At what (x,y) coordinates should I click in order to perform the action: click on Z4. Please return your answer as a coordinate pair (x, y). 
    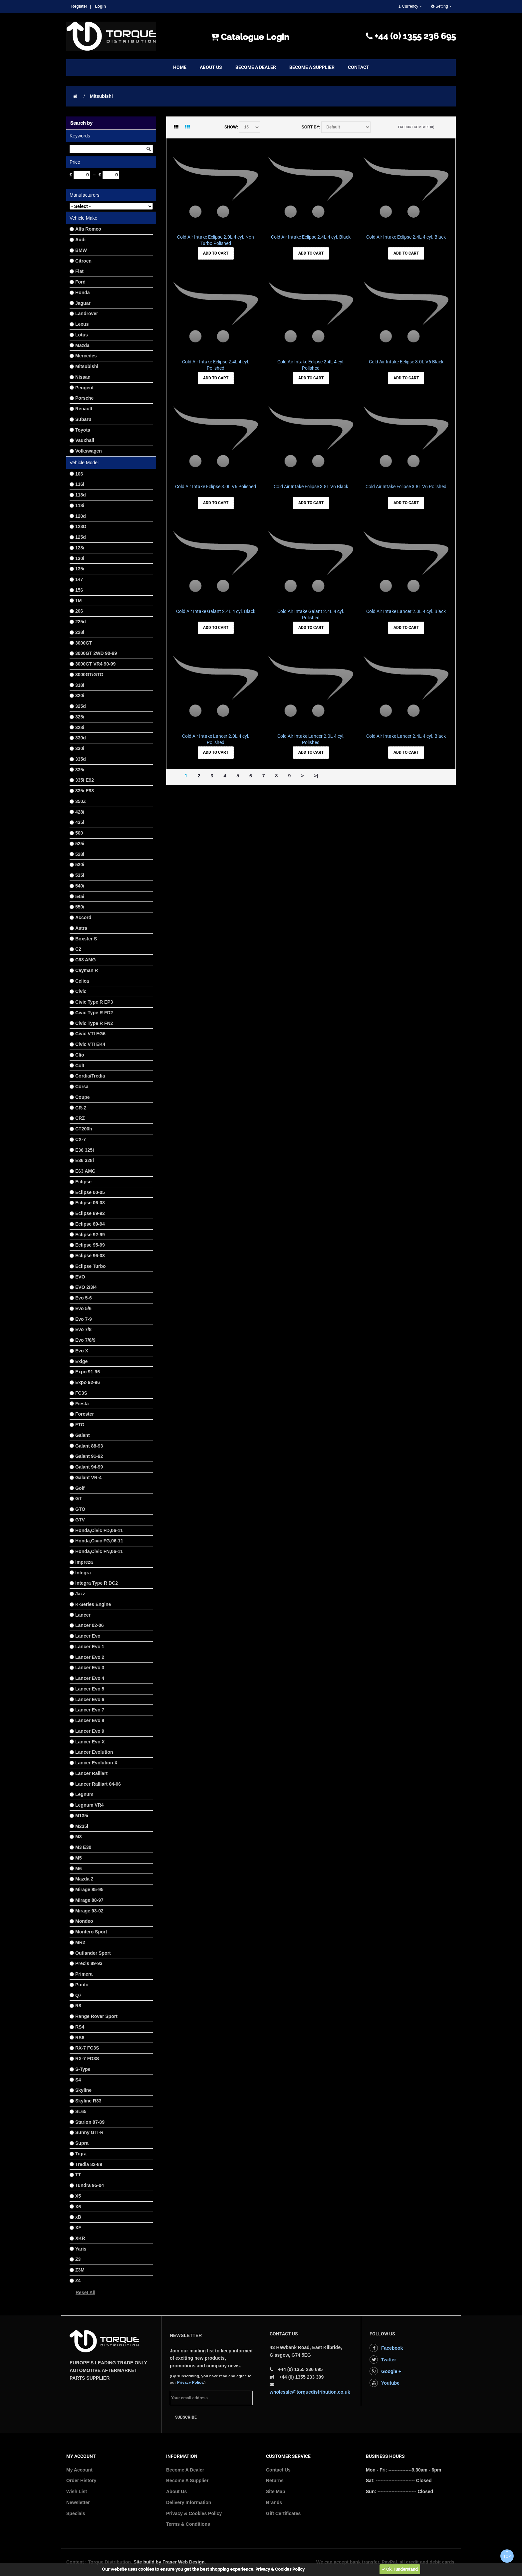
    Looking at the image, I should click on (78, 2280).